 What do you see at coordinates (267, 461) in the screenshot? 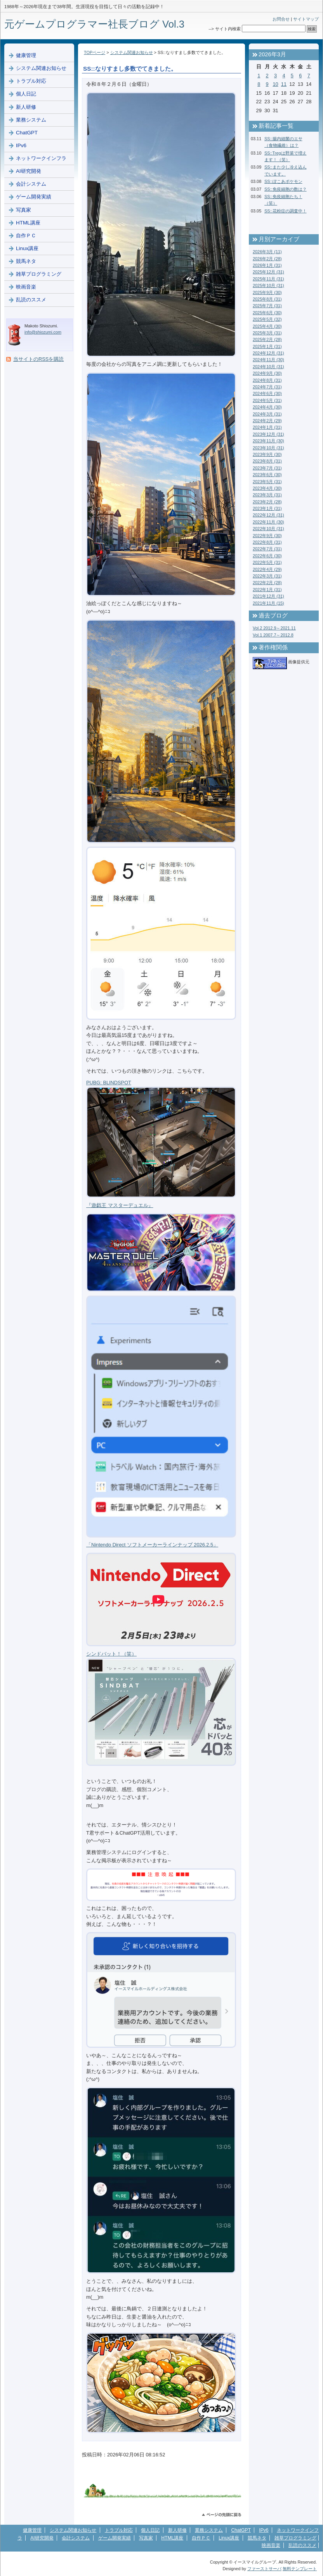
I see `2023年8月 (31)` at bounding box center [267, 461].